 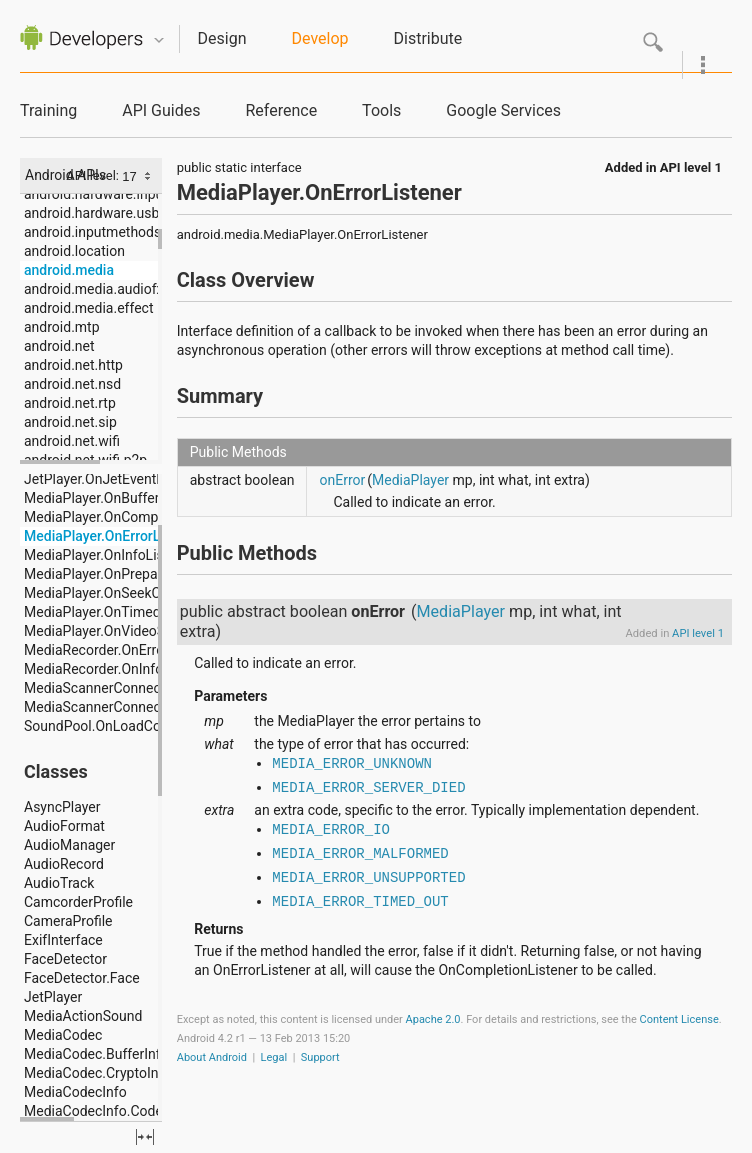 What do you see at coordinates (48, 110) in the screenshot?
I see `Training` at bounding box center [48, 110].